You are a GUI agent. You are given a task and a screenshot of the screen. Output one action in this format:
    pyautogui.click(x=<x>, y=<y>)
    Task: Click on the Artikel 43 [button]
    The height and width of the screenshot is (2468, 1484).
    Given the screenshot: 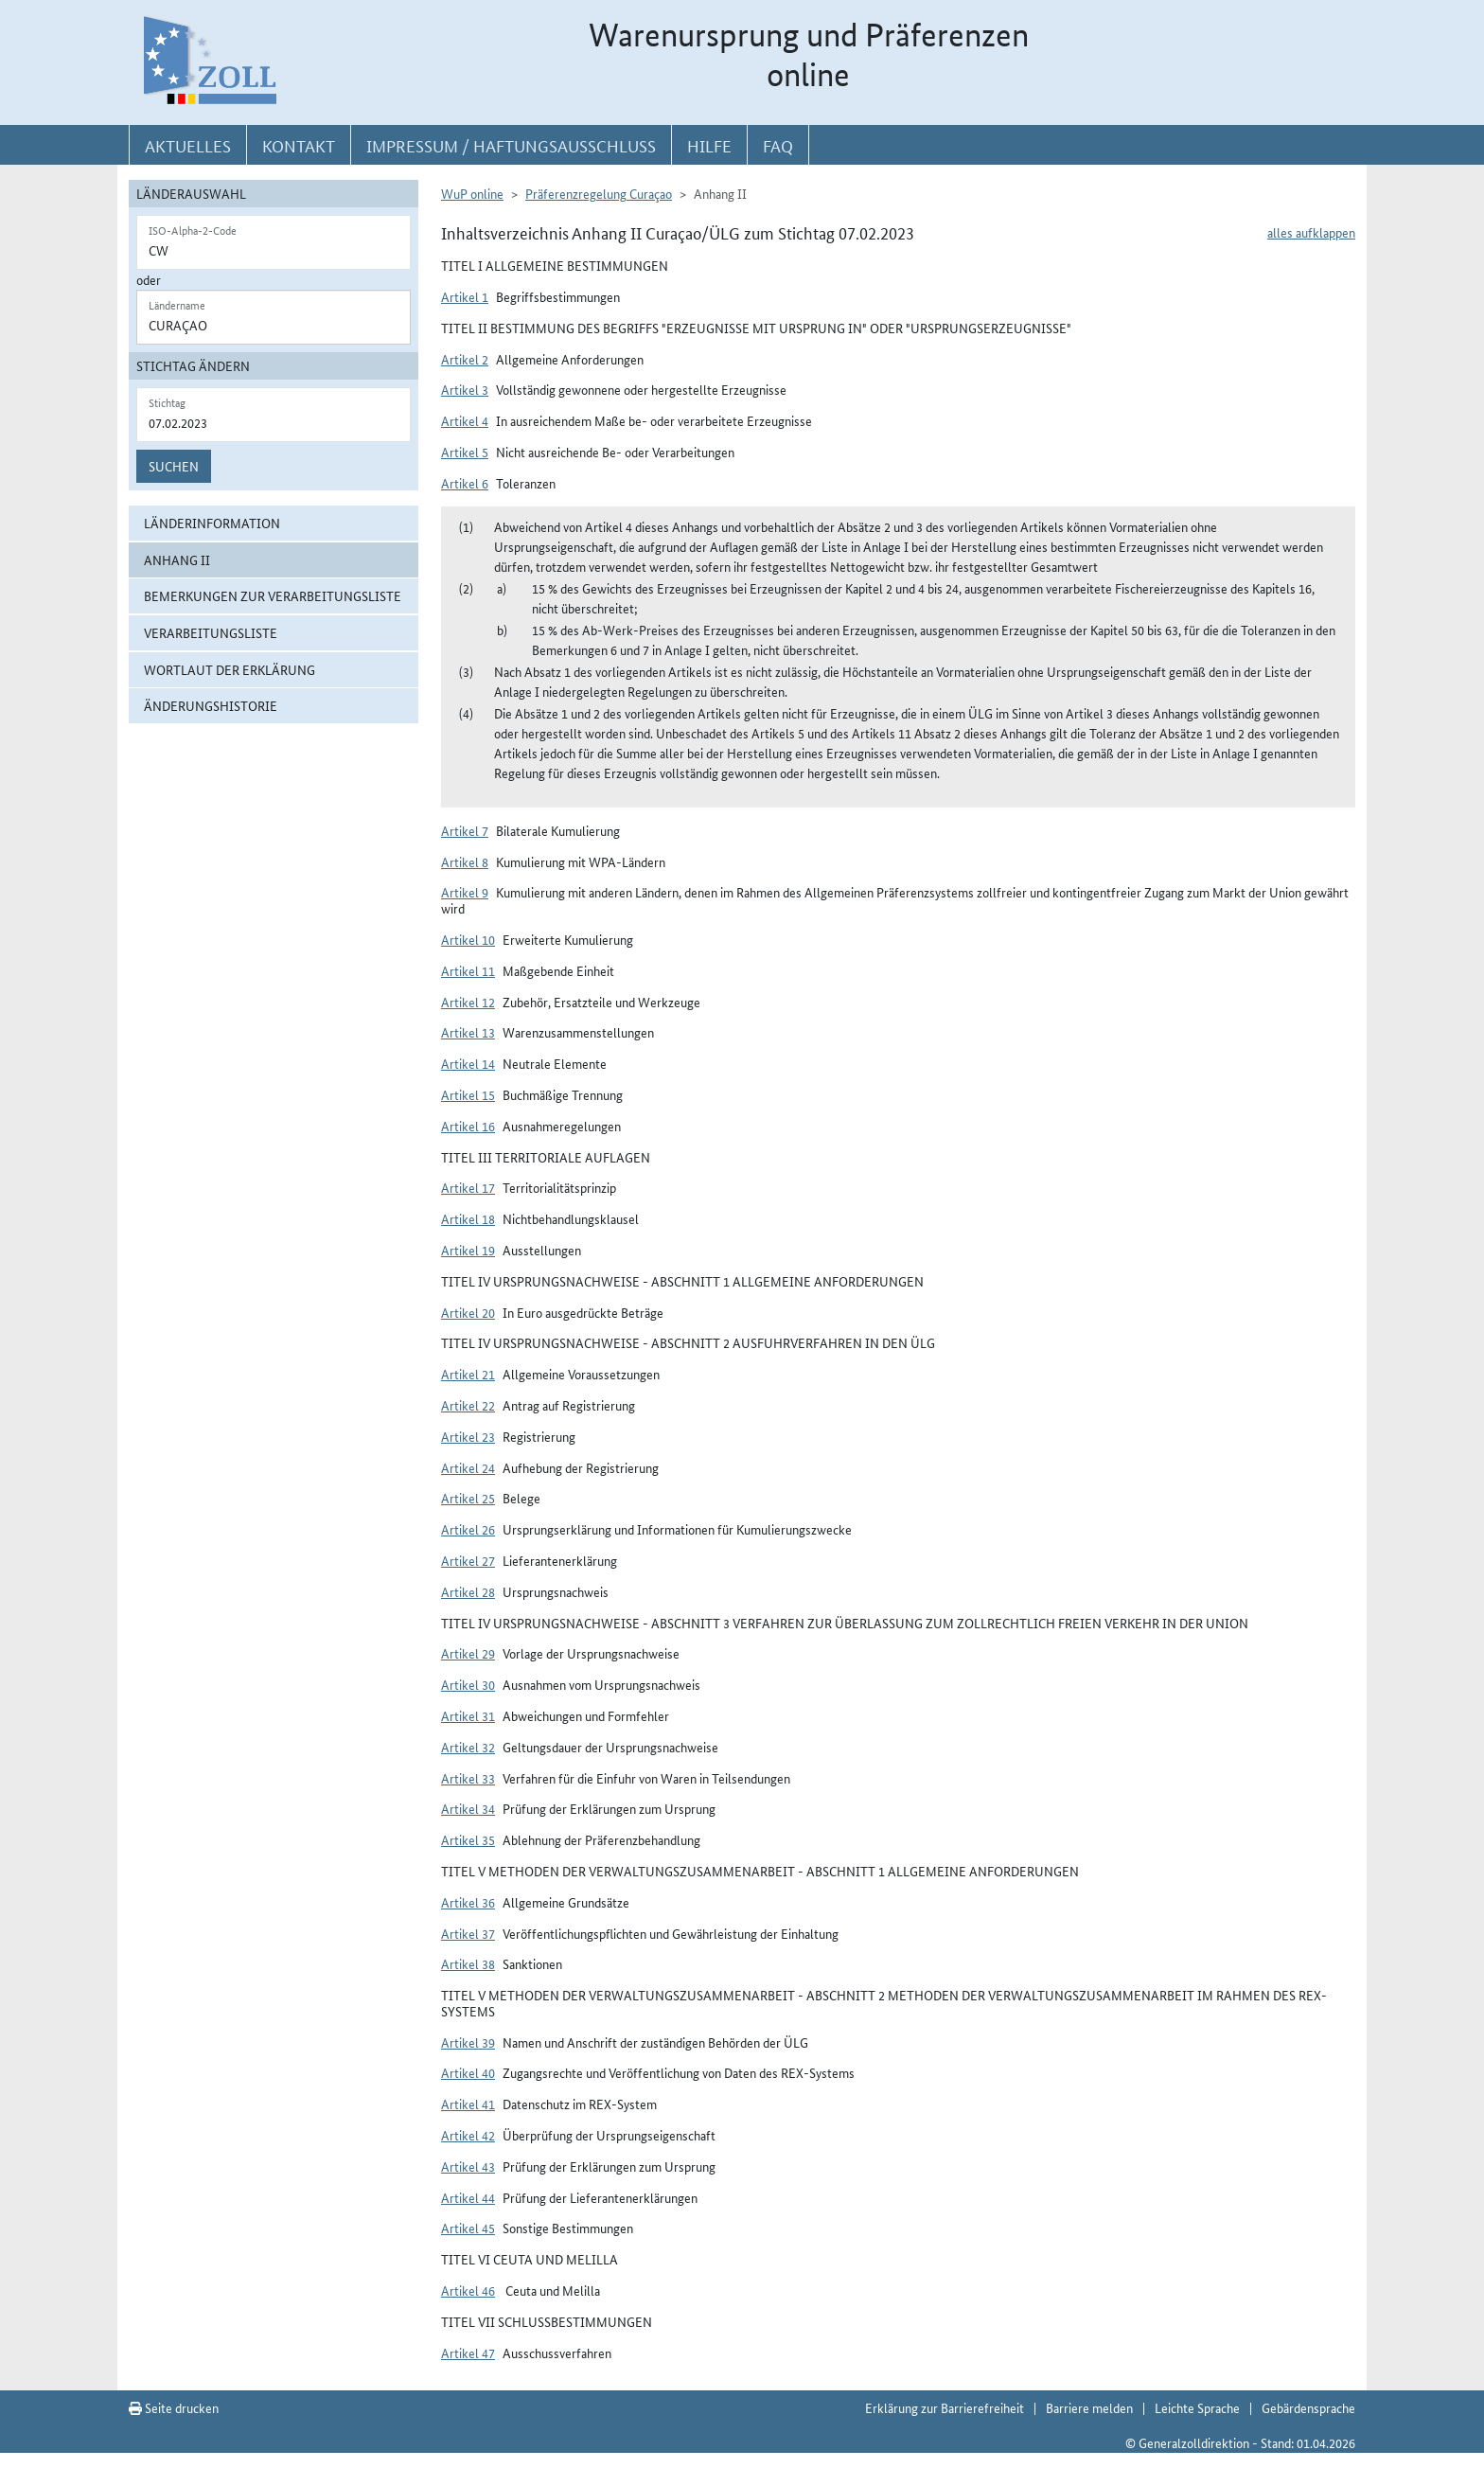 What is the action you would take?
    pyautogui.click(x=468, y=2166)
    